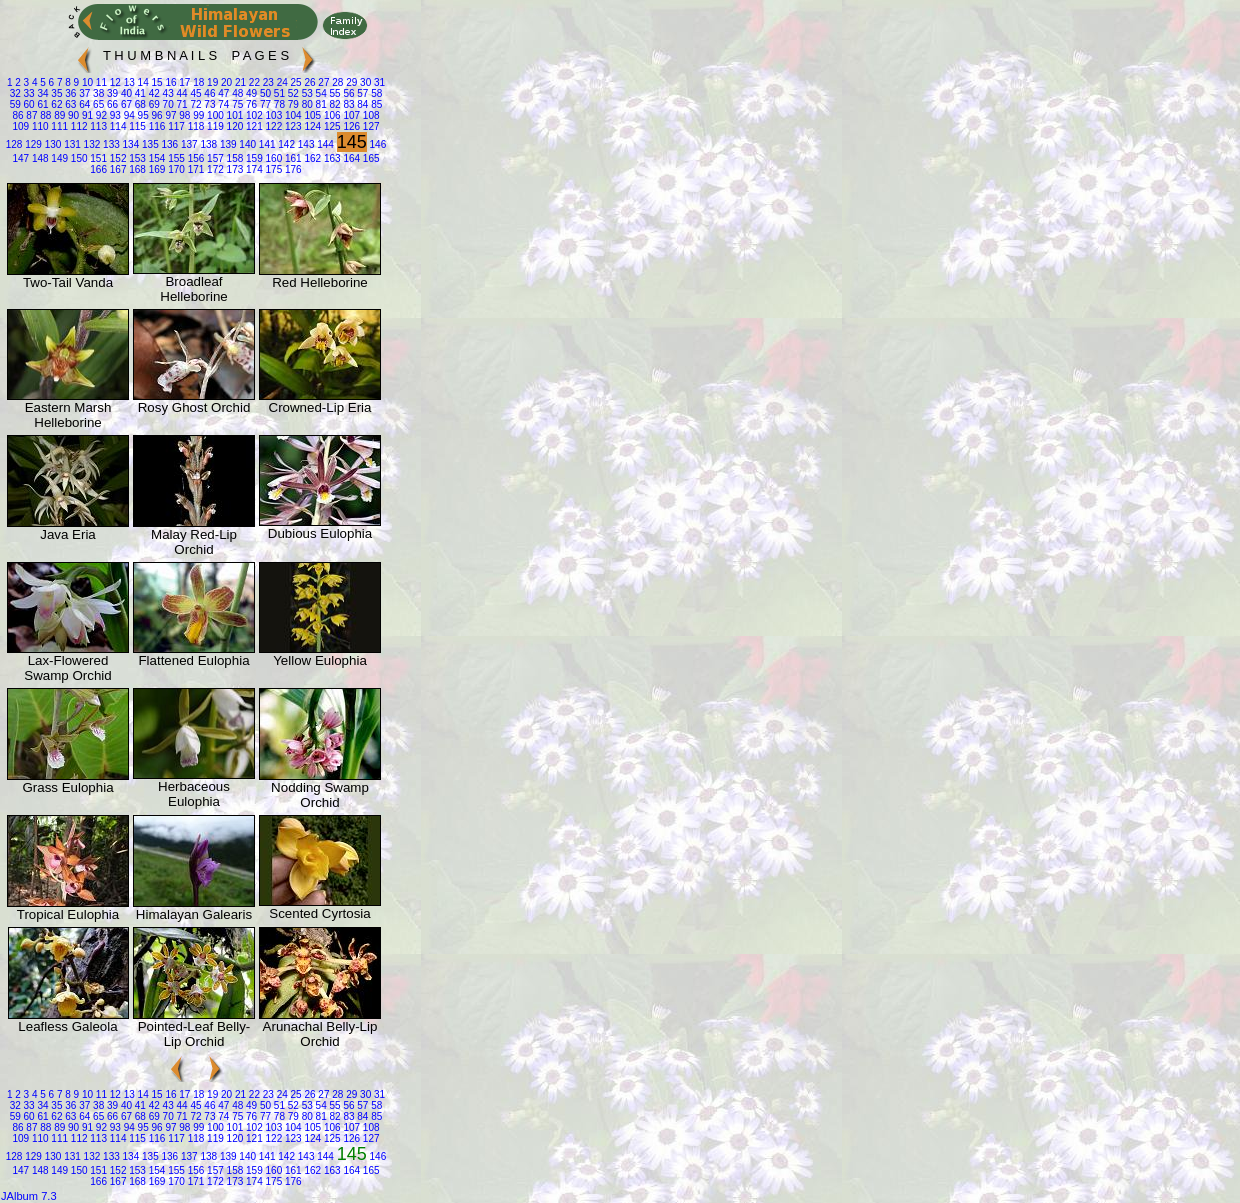 This screenshot has width=1240, height=1203. I want to click on 87, so click(31, 115).